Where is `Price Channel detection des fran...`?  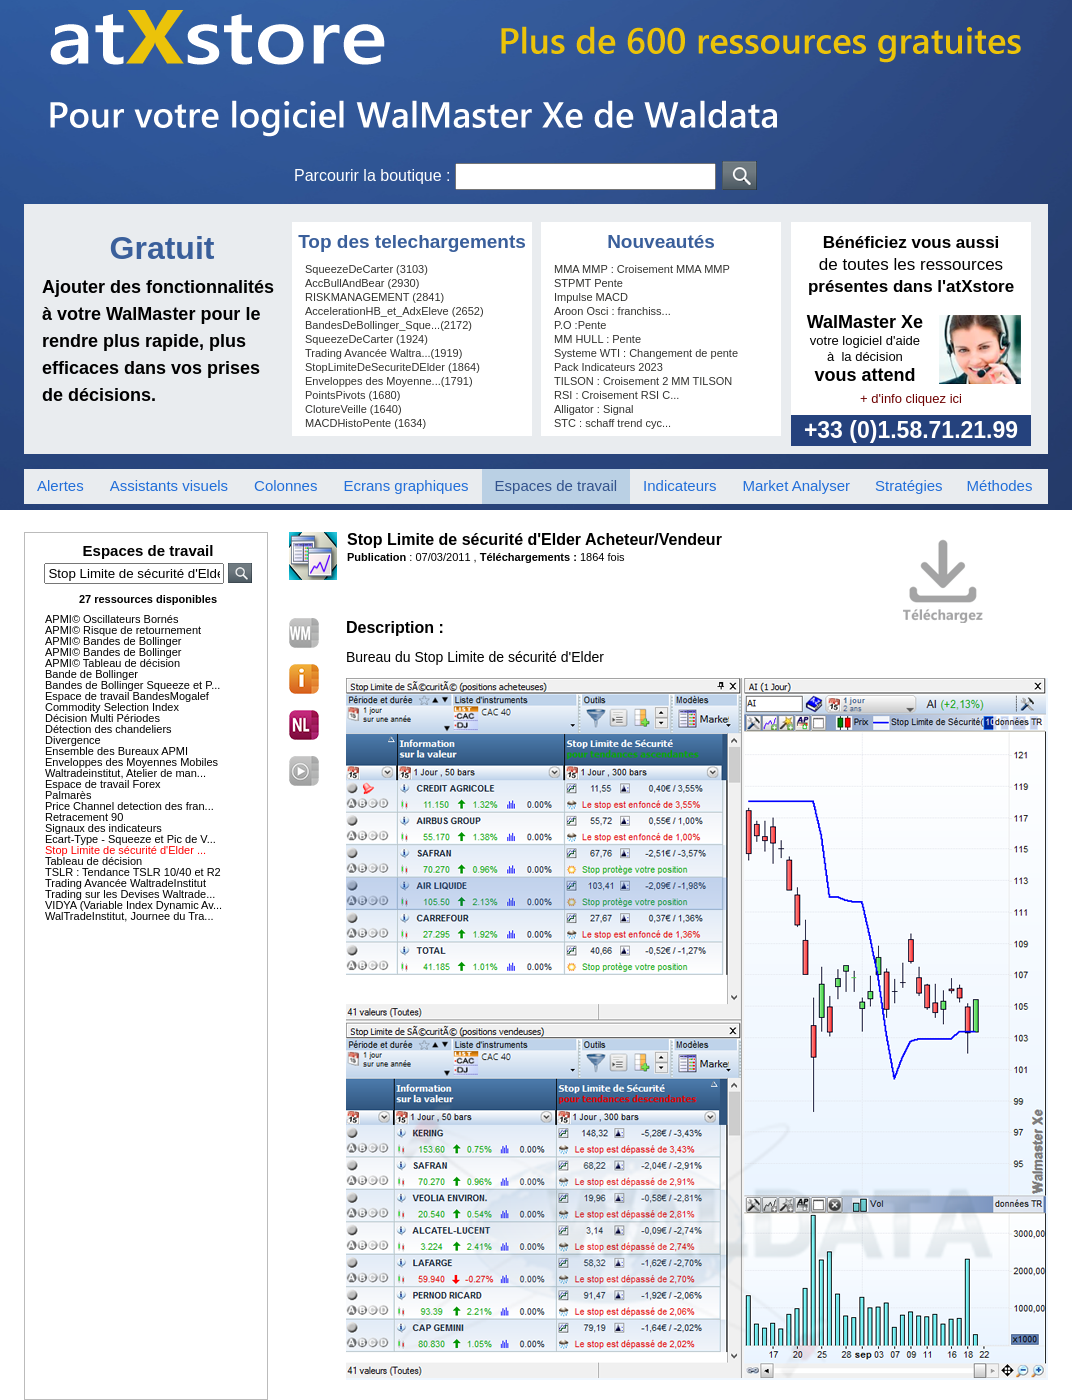
Price Channel detection des fran... is located at coordinates (129, 806).